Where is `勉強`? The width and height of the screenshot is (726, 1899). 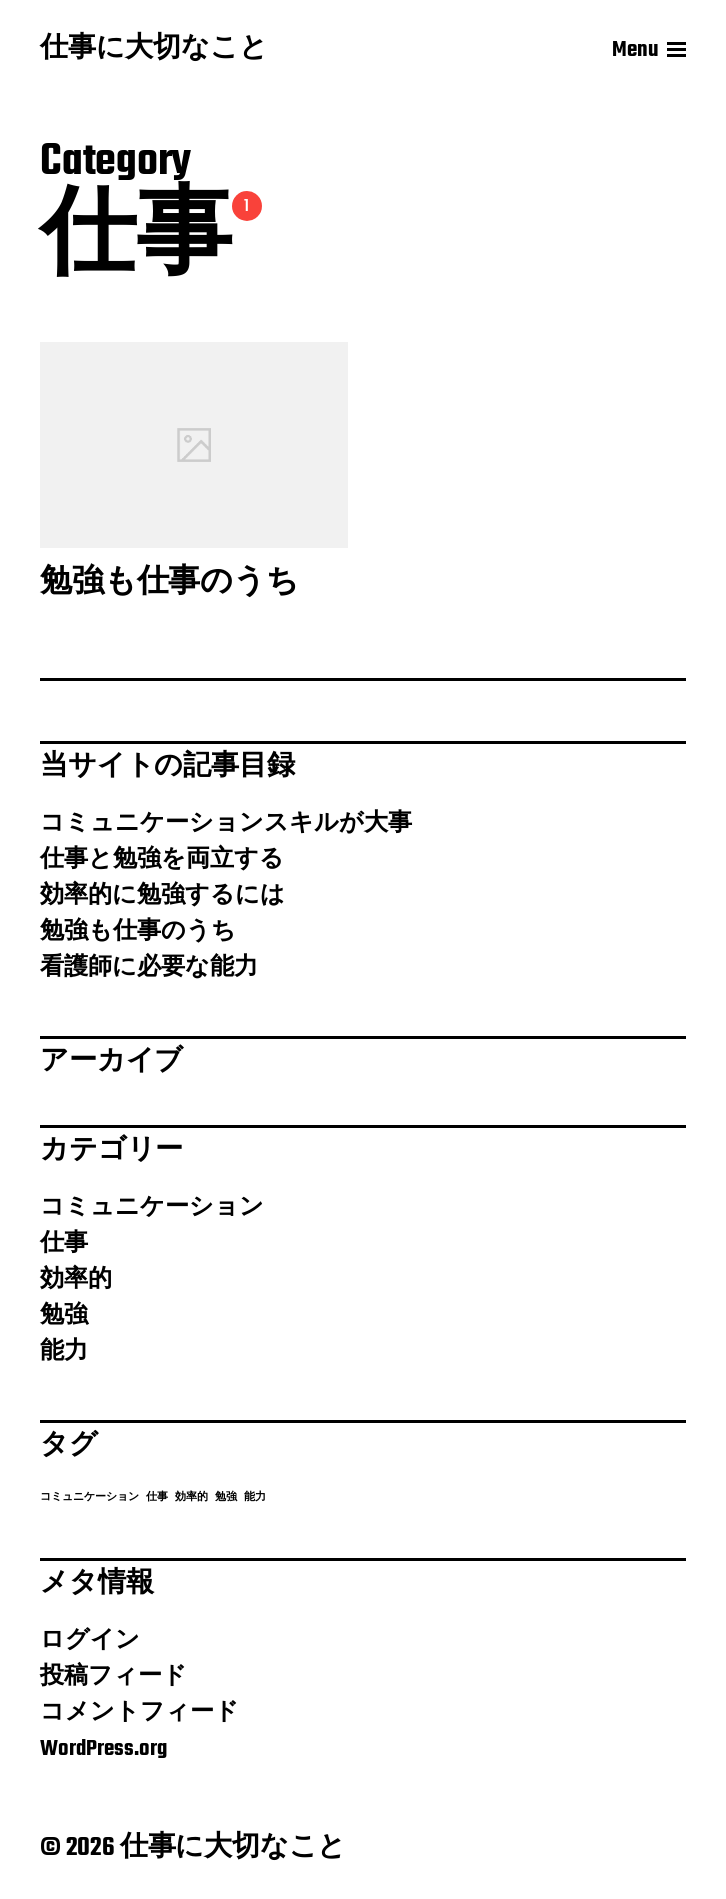 勉強 is located at coordinates (64, 1316).